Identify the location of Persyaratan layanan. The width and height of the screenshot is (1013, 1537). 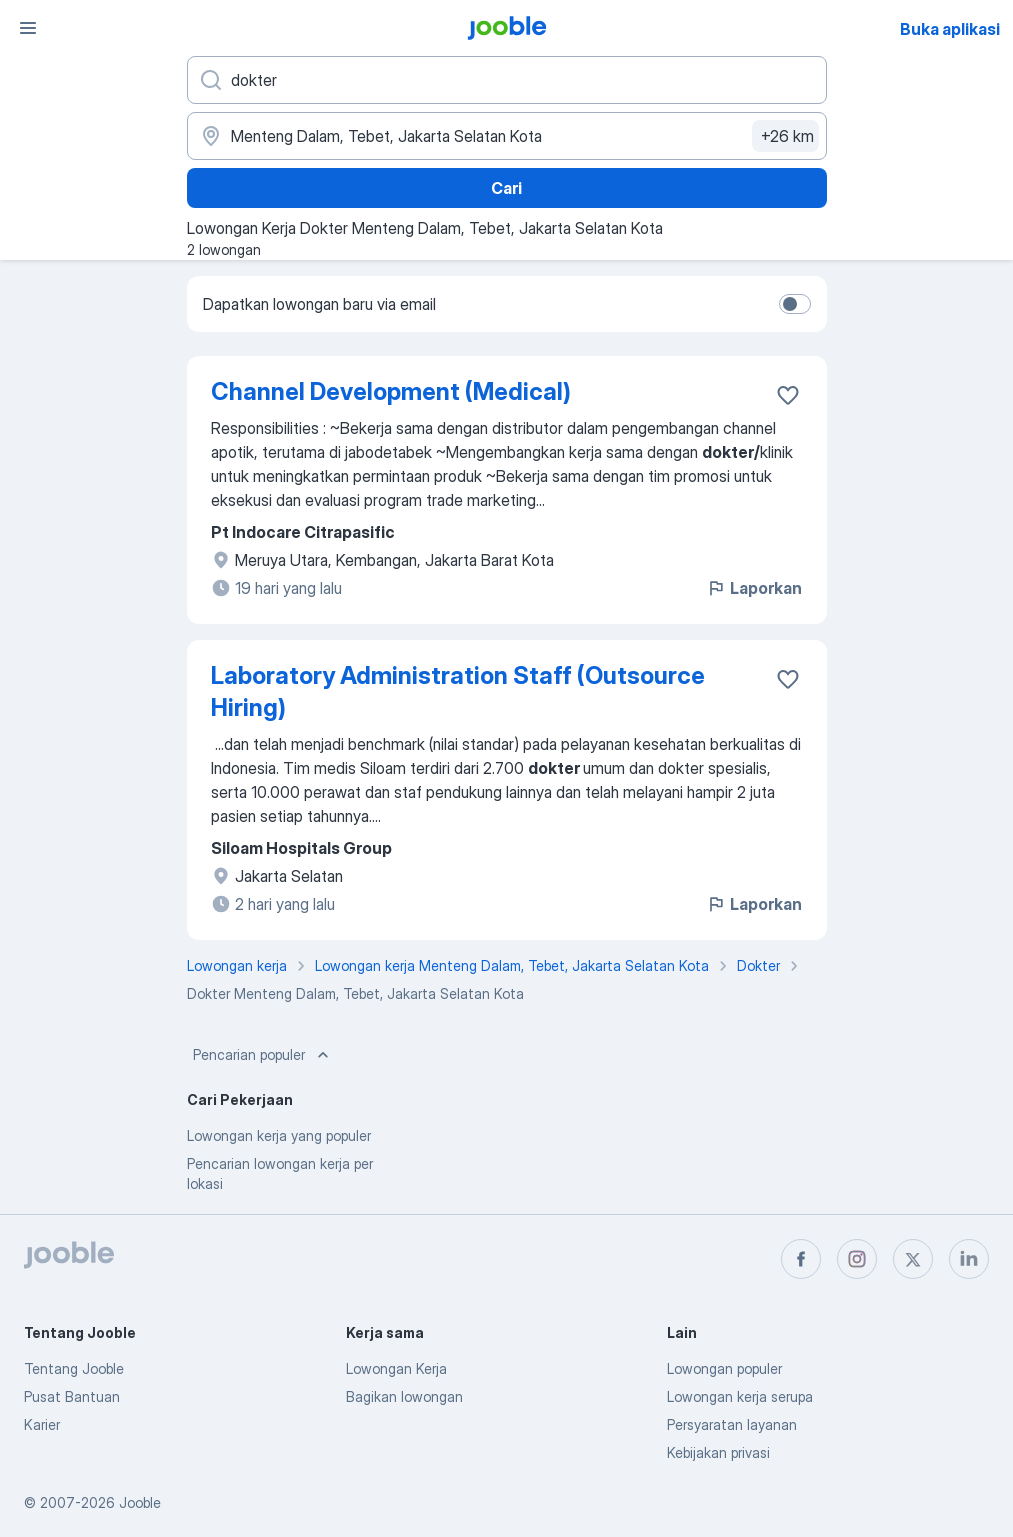
(732, 1424).